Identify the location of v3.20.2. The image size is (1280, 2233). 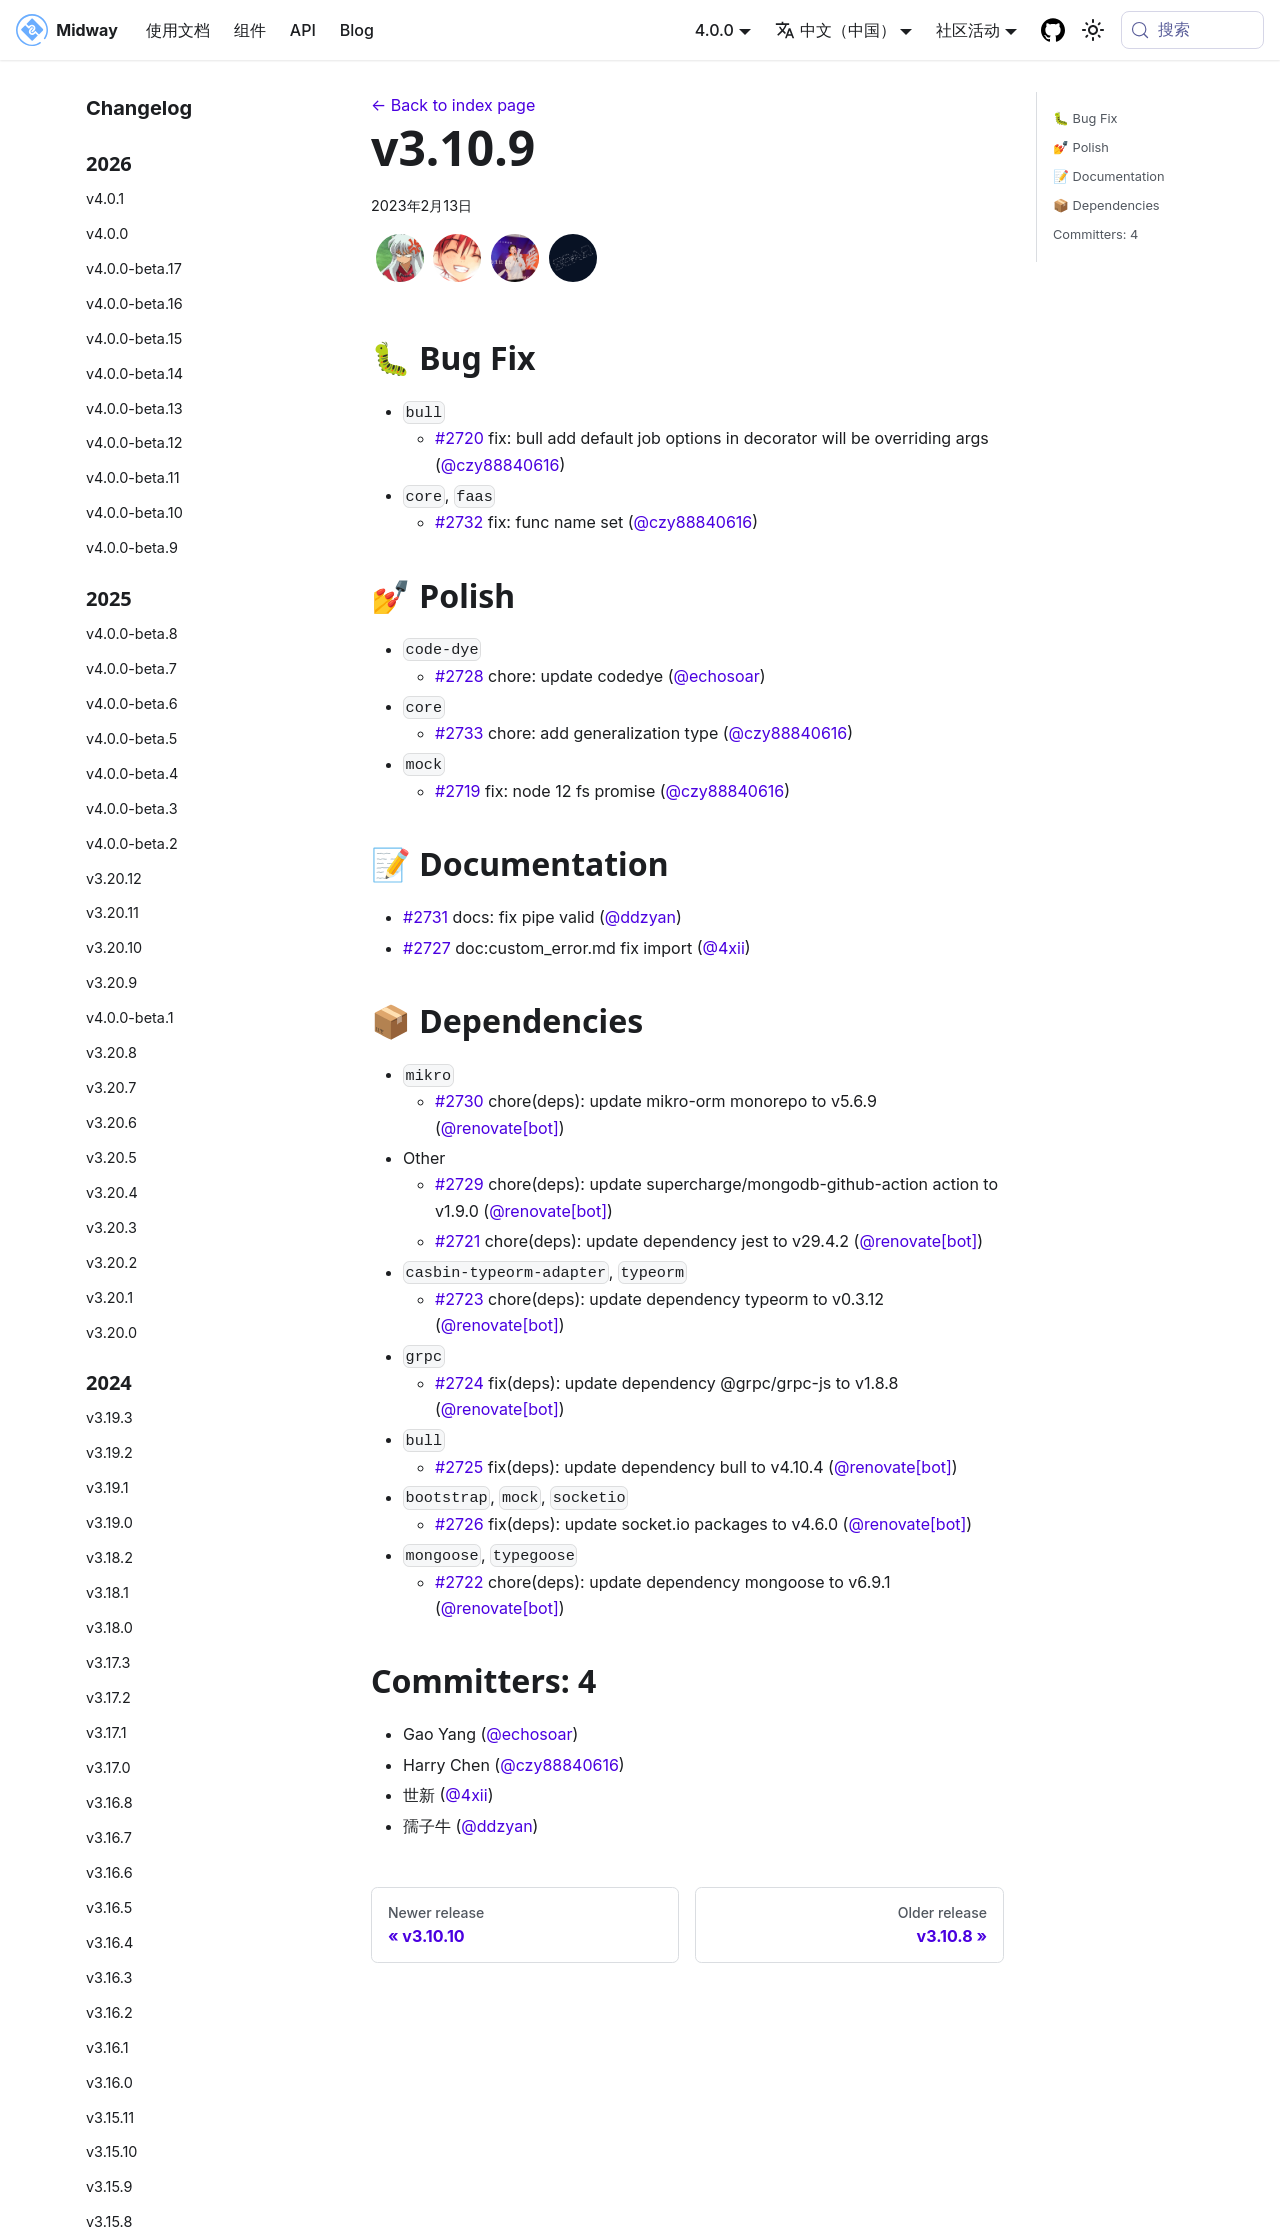
(111, 1262).